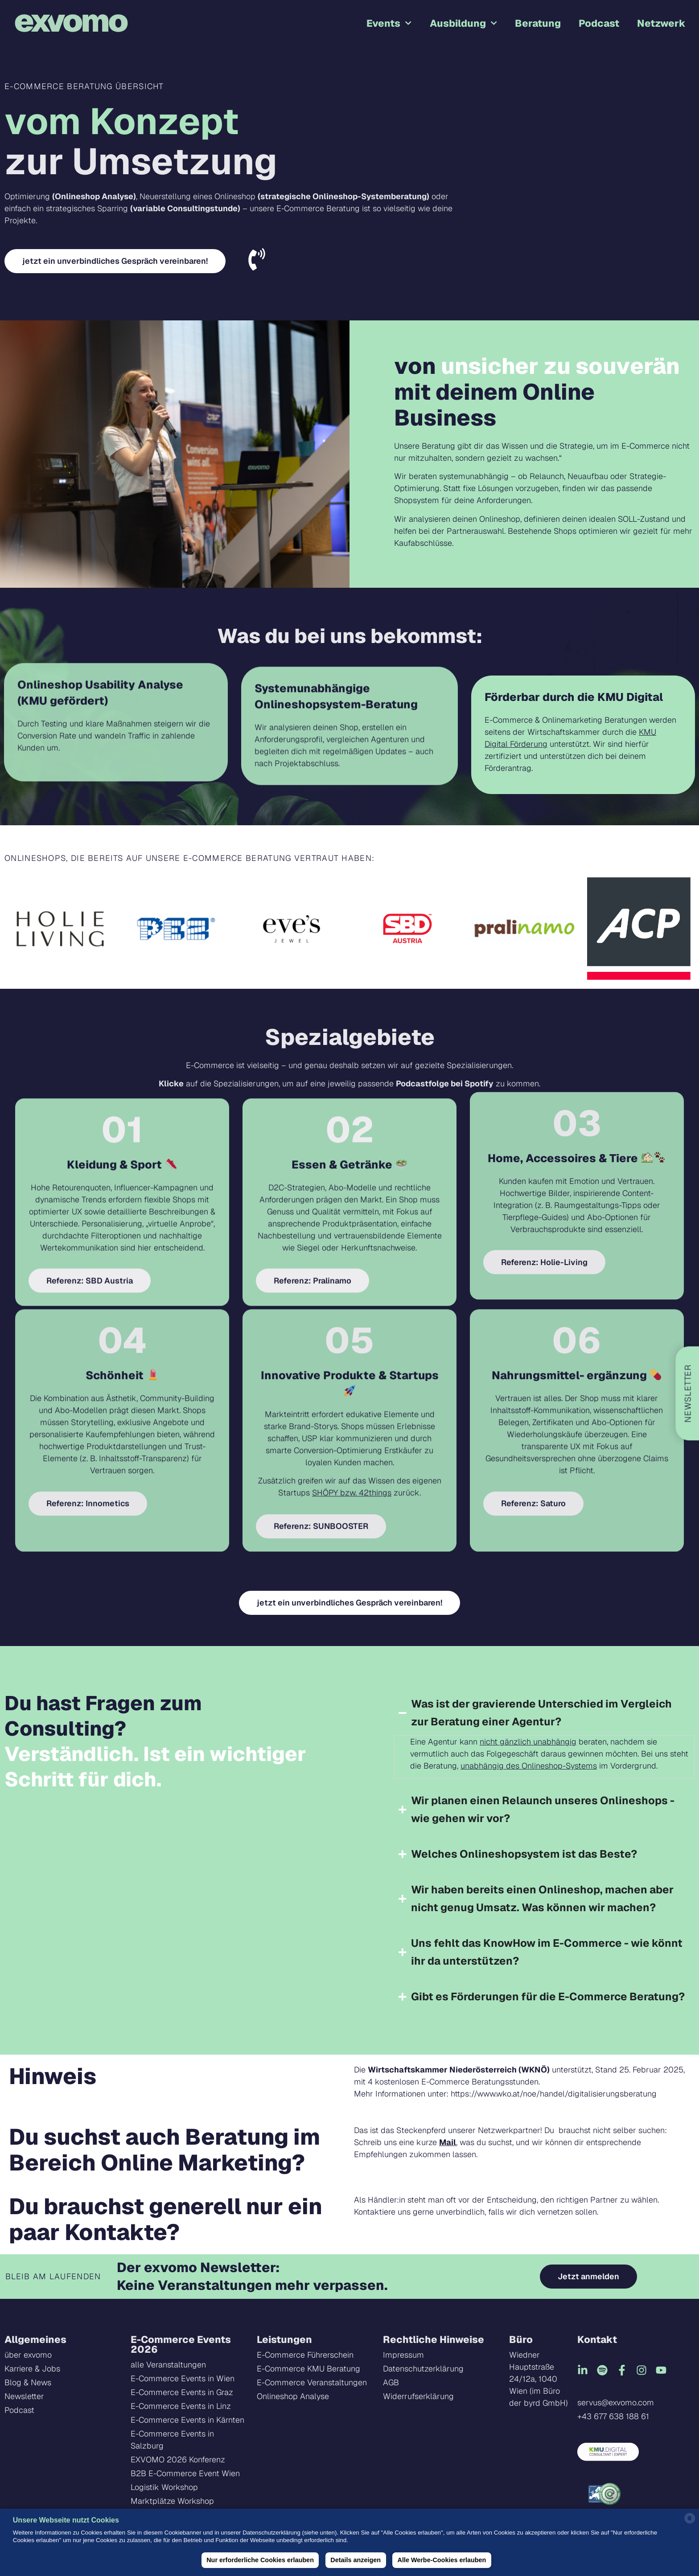 The height and width of the screenshot is (2576, 699). What do you see at coordinates (260, 2560) in the screenshot?
I see `Nur erforderliche Cookies erlauben [button]` at bounding box center [260, 2560].